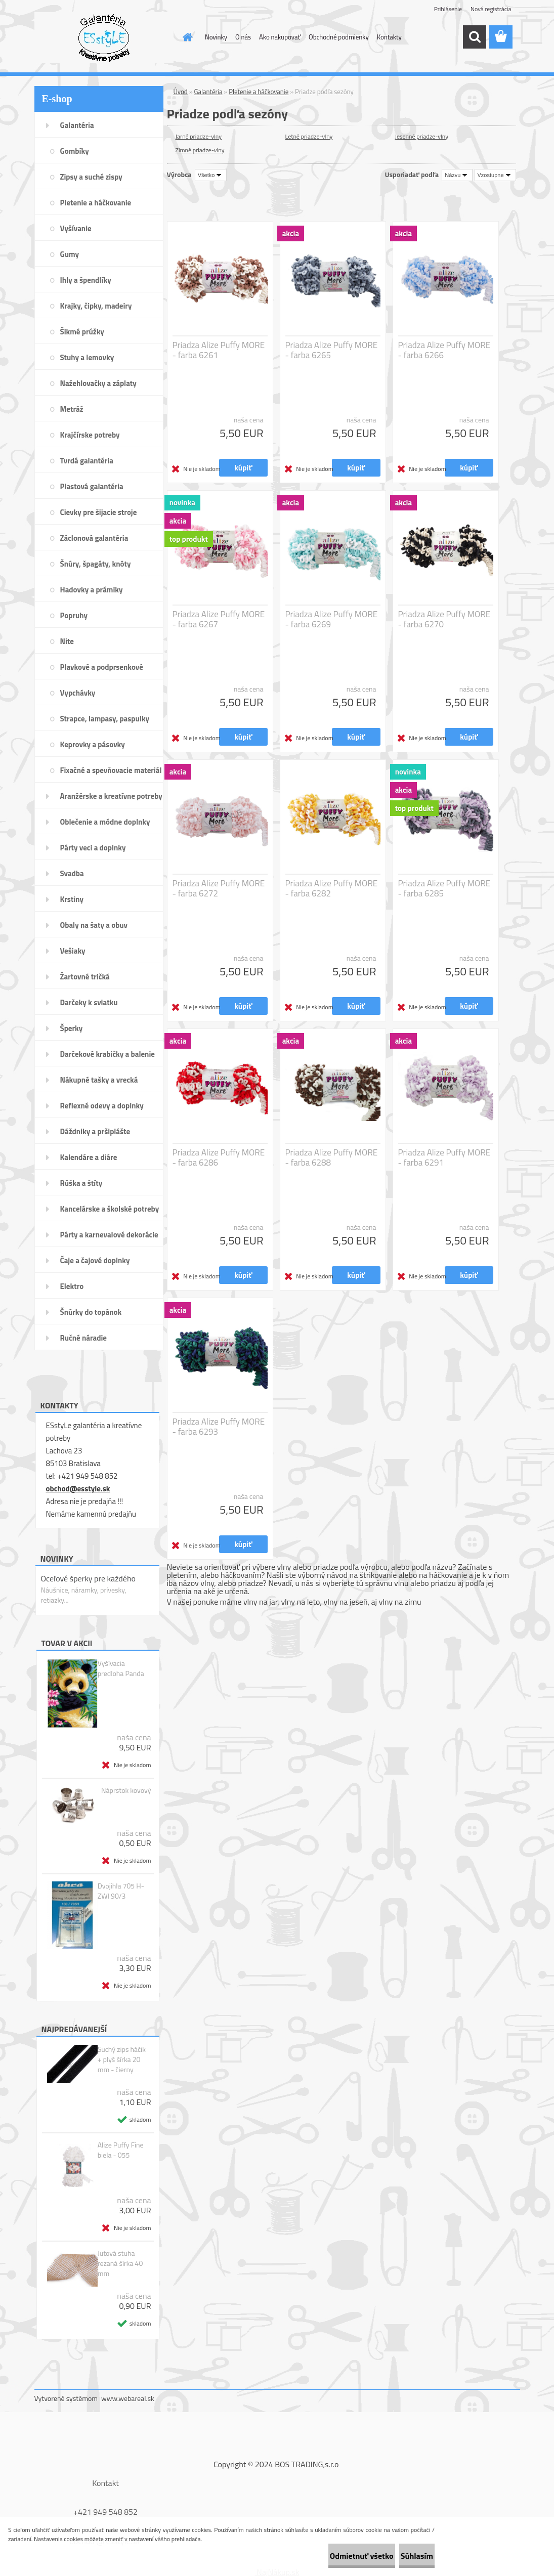 Image resolution: width=554 pixels, height=2576 pixels. What do you see at coordinates (444, 350) in the screenshot?
I see `Priadza Alize Puffy MORE - farba 6266` at bounding box center [444, 350].